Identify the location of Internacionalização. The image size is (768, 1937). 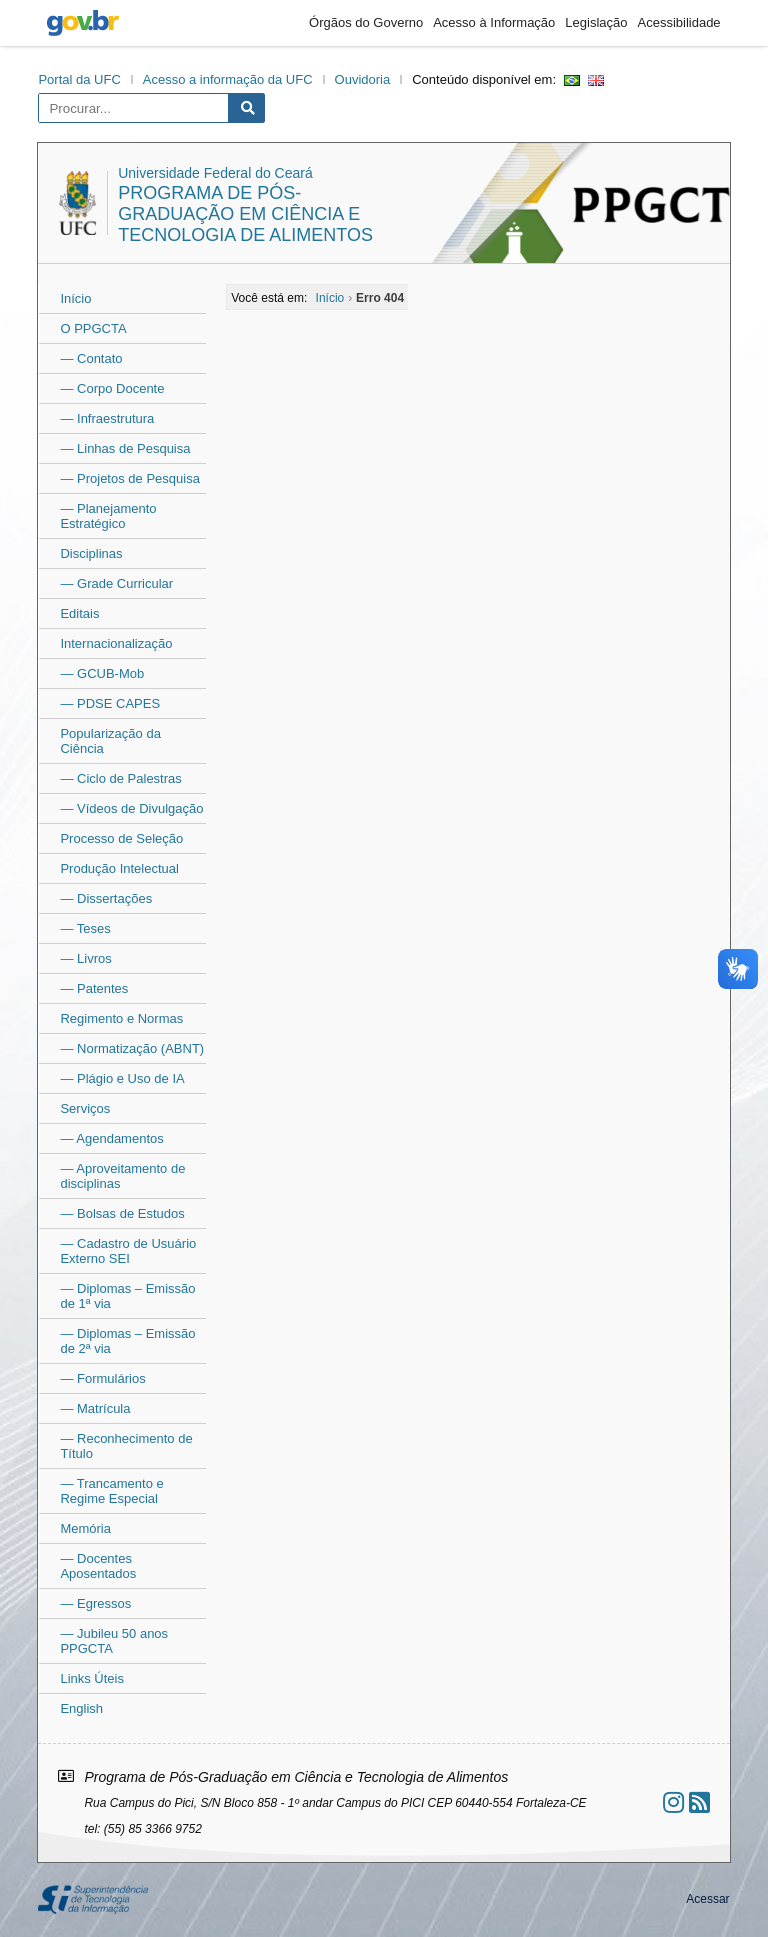
(116, 643).